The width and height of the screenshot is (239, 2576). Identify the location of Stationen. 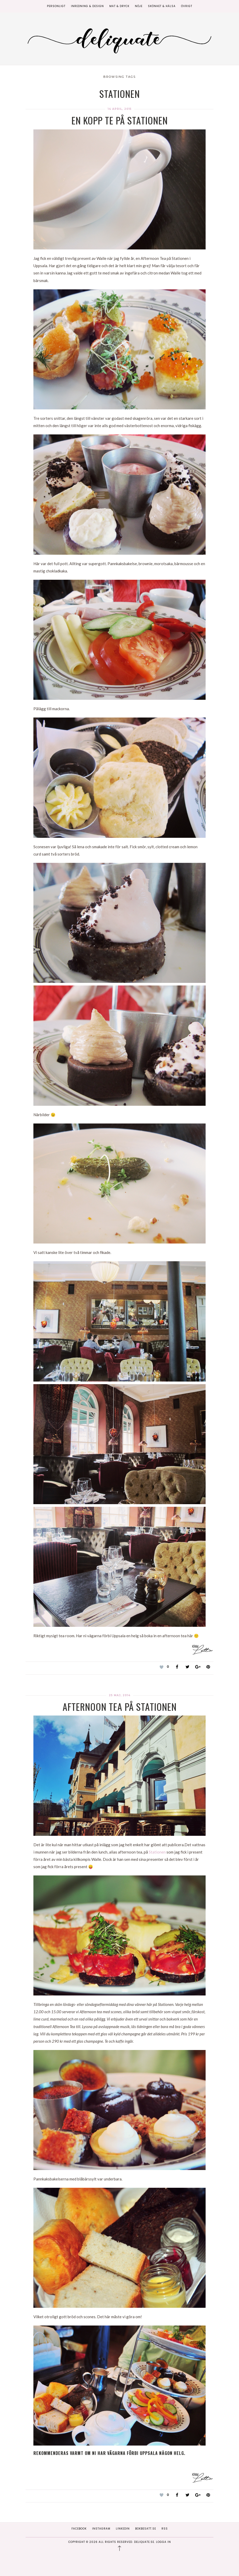
(157, 1852).